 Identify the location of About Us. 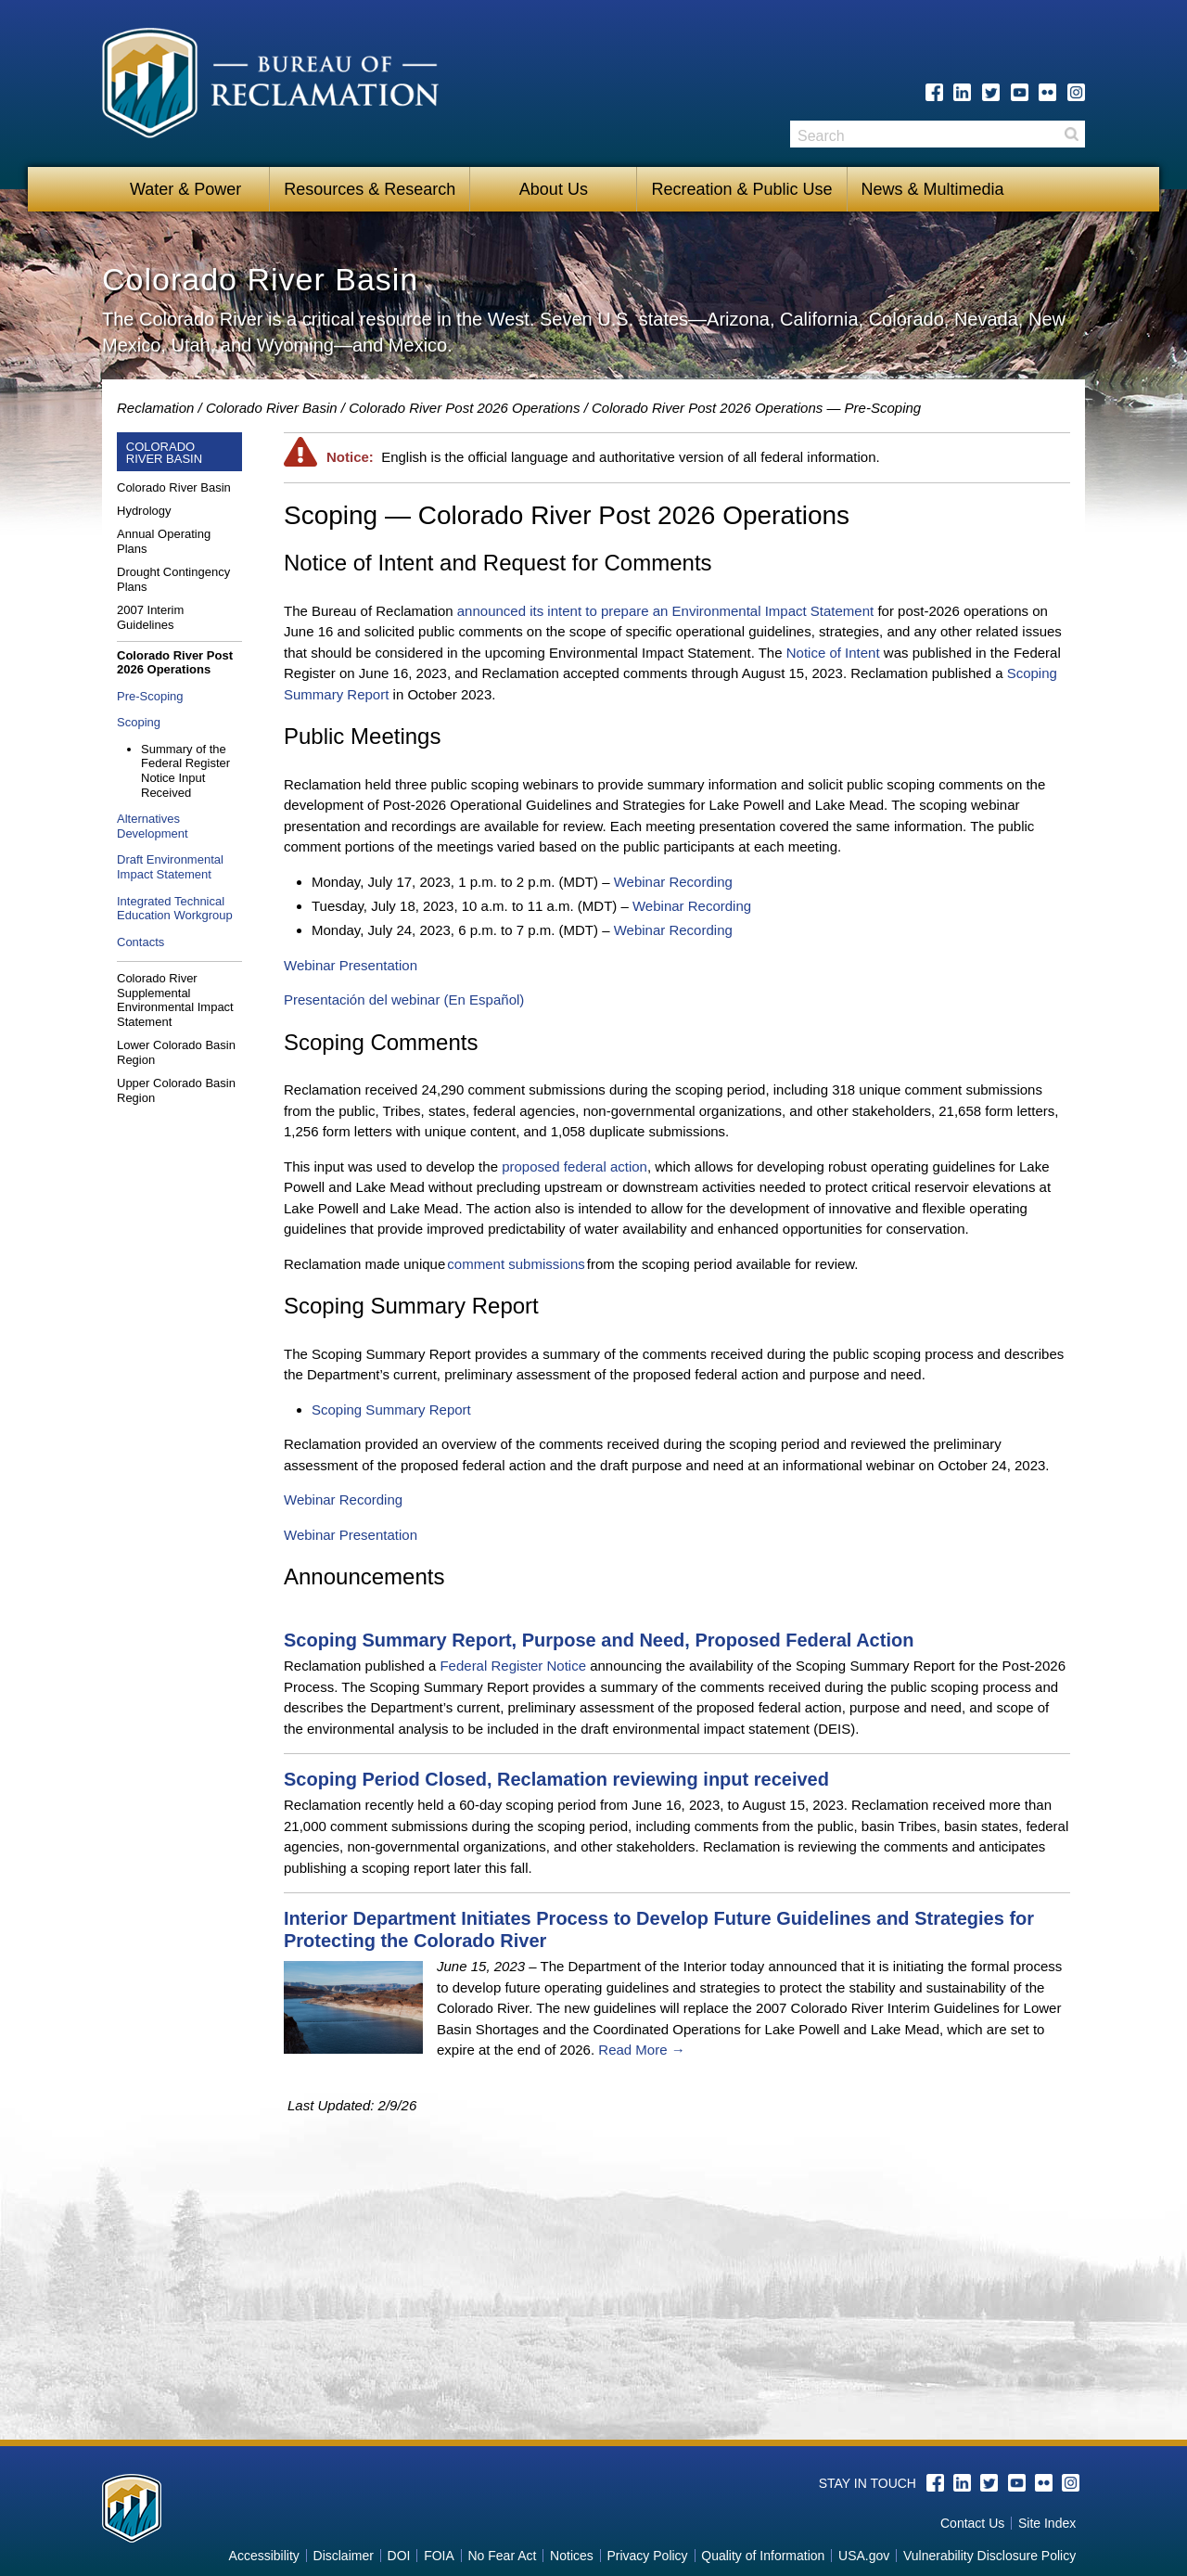
(553, 189).